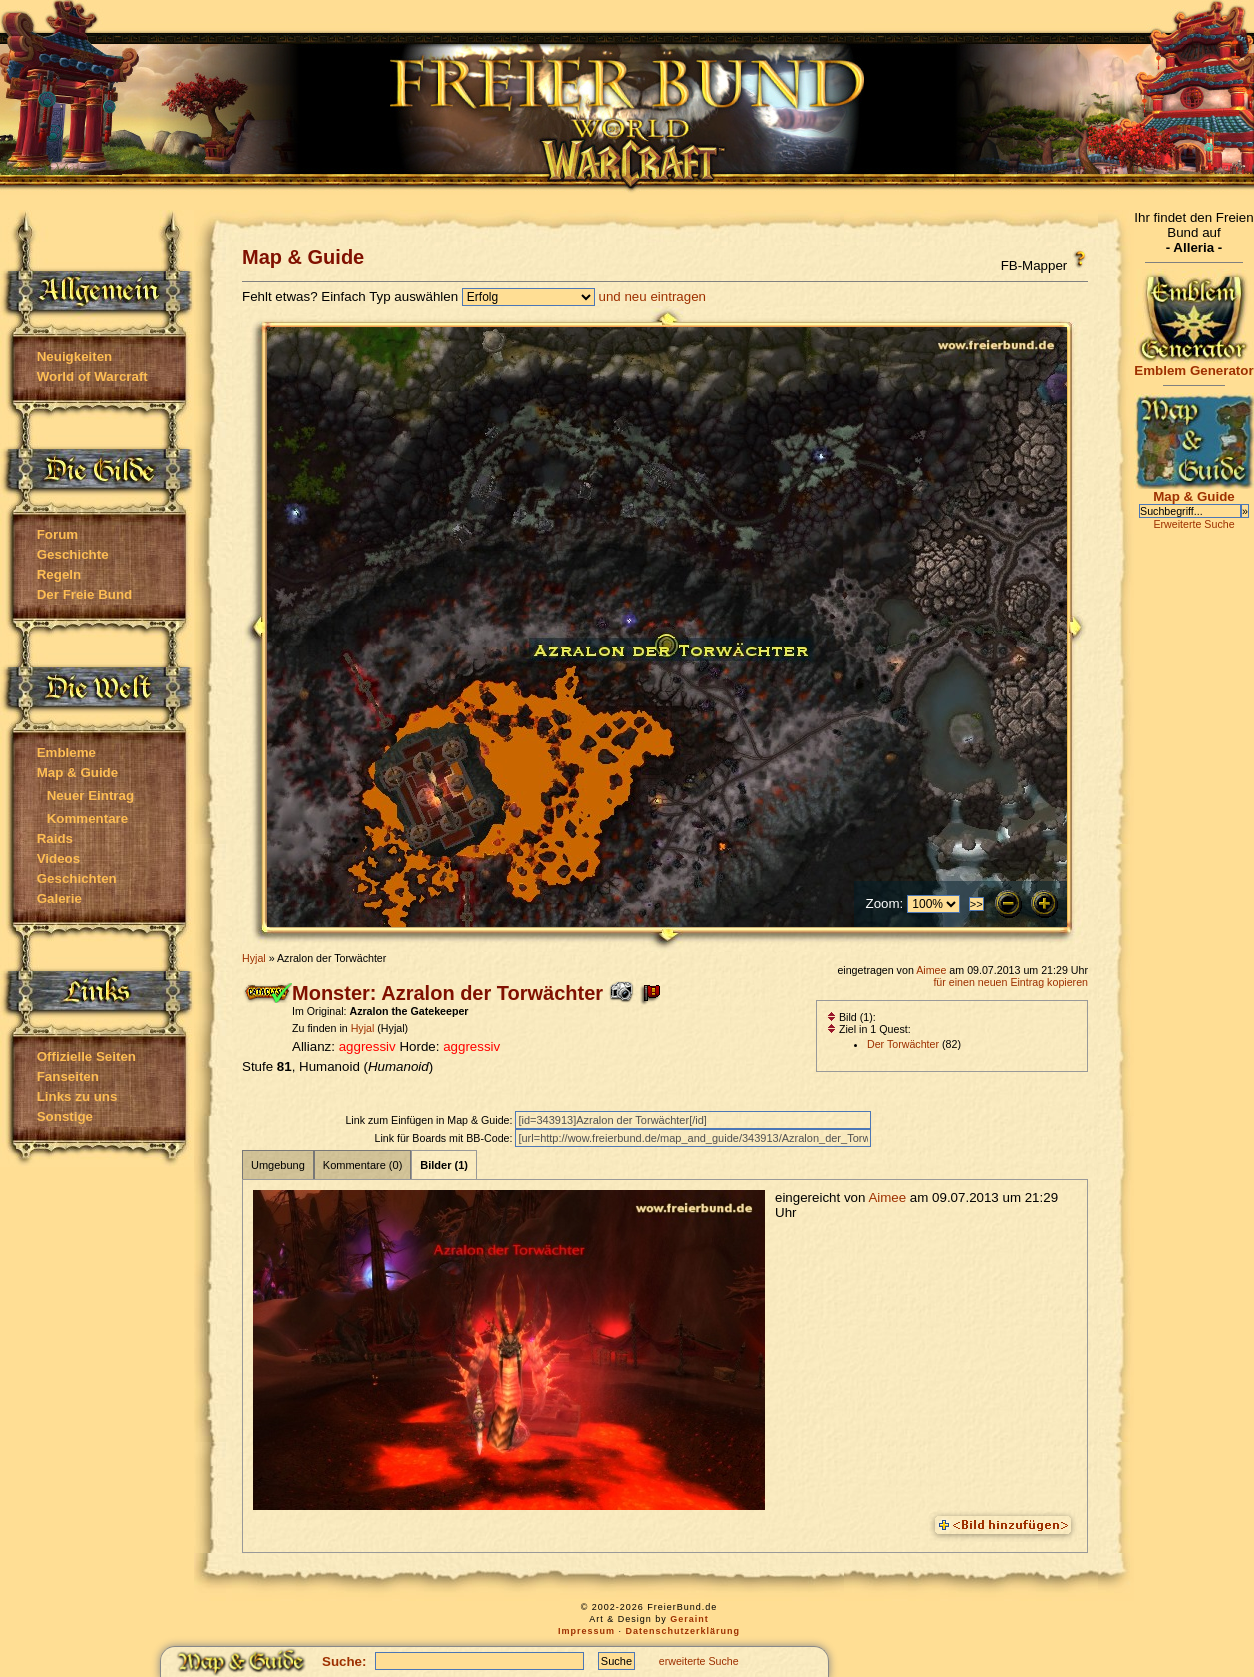 This screenshot has width=1254, height=1677. I want to click on Aimee, so click(931, 970).